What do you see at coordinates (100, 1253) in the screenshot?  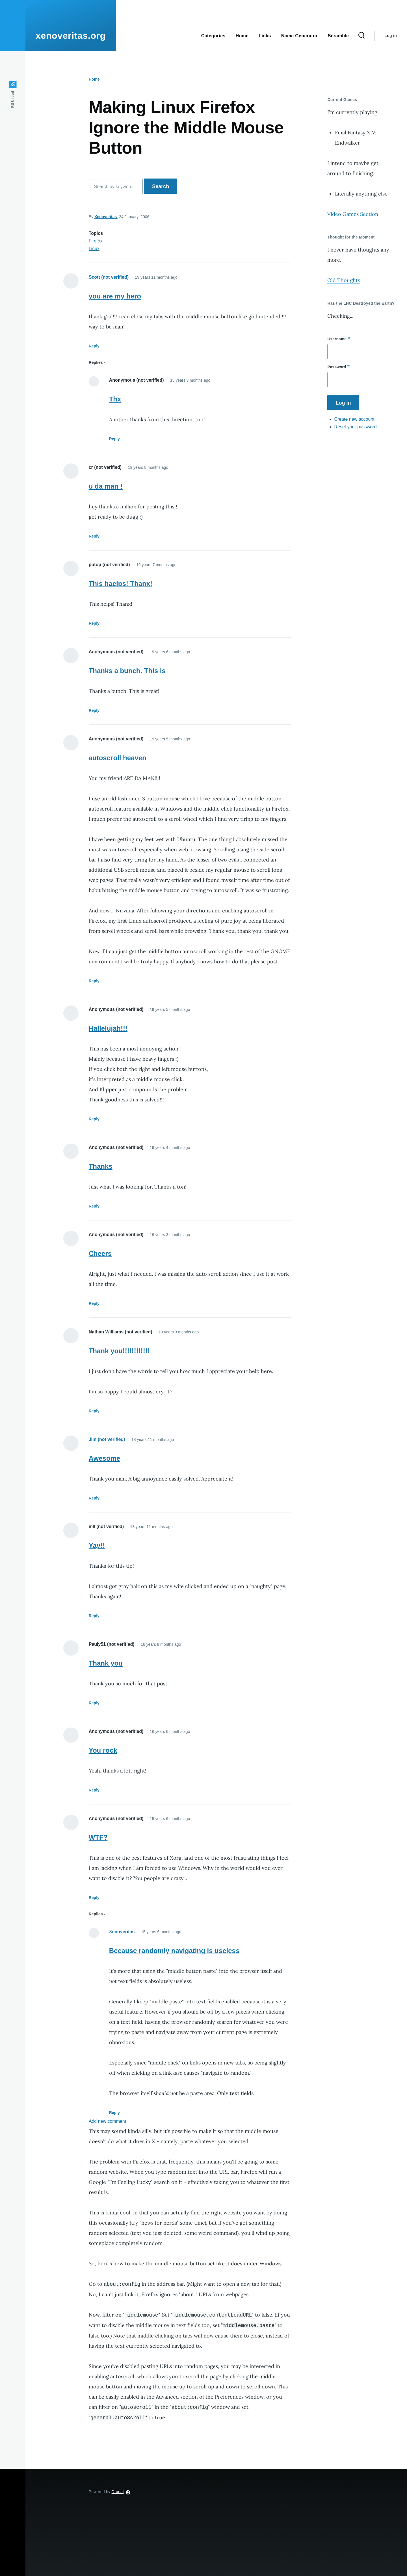 I see `Cheers` at bounding box center [100, 1253].